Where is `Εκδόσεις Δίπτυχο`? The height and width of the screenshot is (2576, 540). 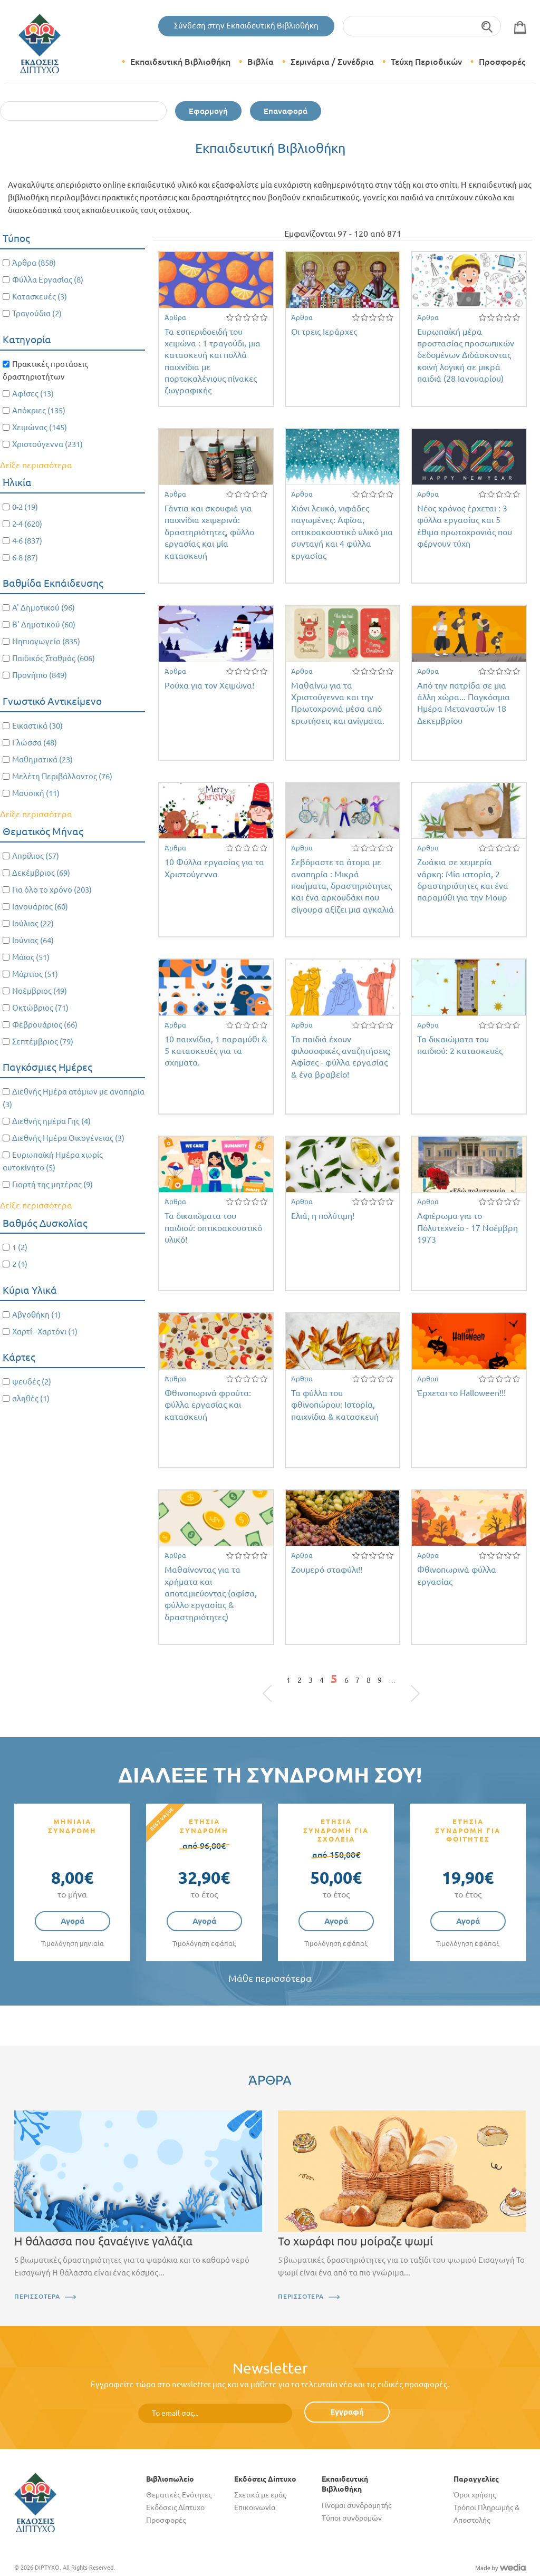
Εκδόσεις Δίπτυχο is located at coordinates (175, 2507).